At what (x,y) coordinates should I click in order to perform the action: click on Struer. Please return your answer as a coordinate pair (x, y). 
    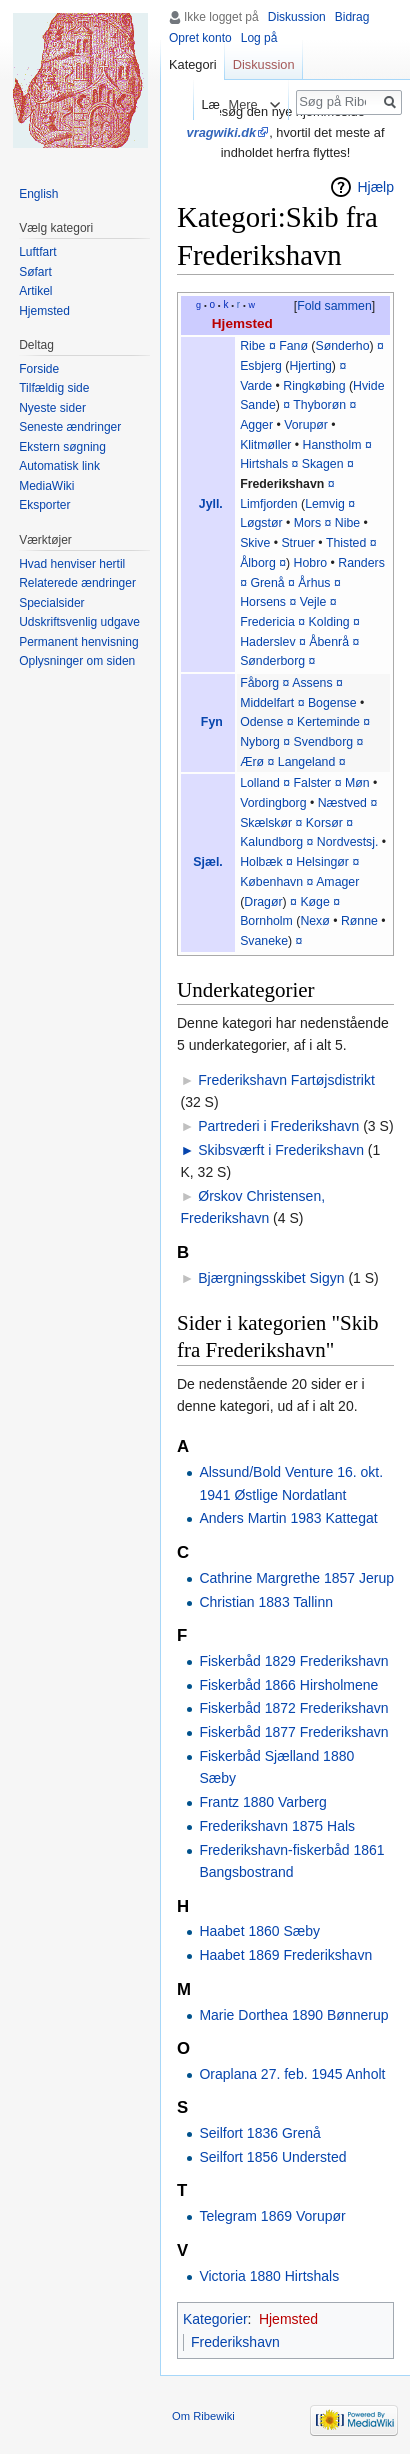
    Looking at the image, I should click on (298, 543).